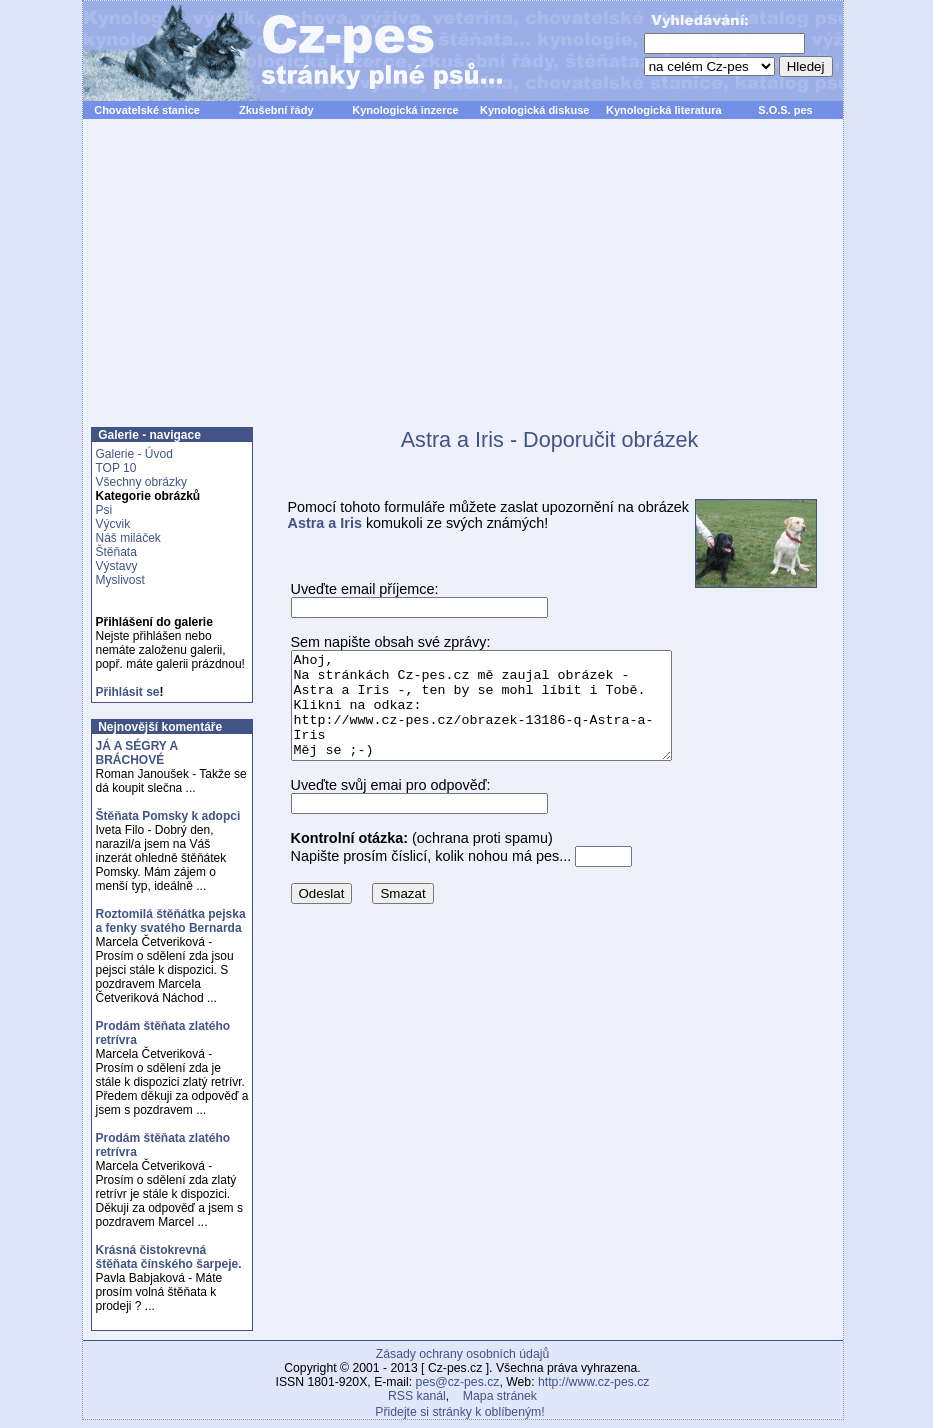 The image size is (933, 1428). I want to click on [Advertisement], so click(462, 284).